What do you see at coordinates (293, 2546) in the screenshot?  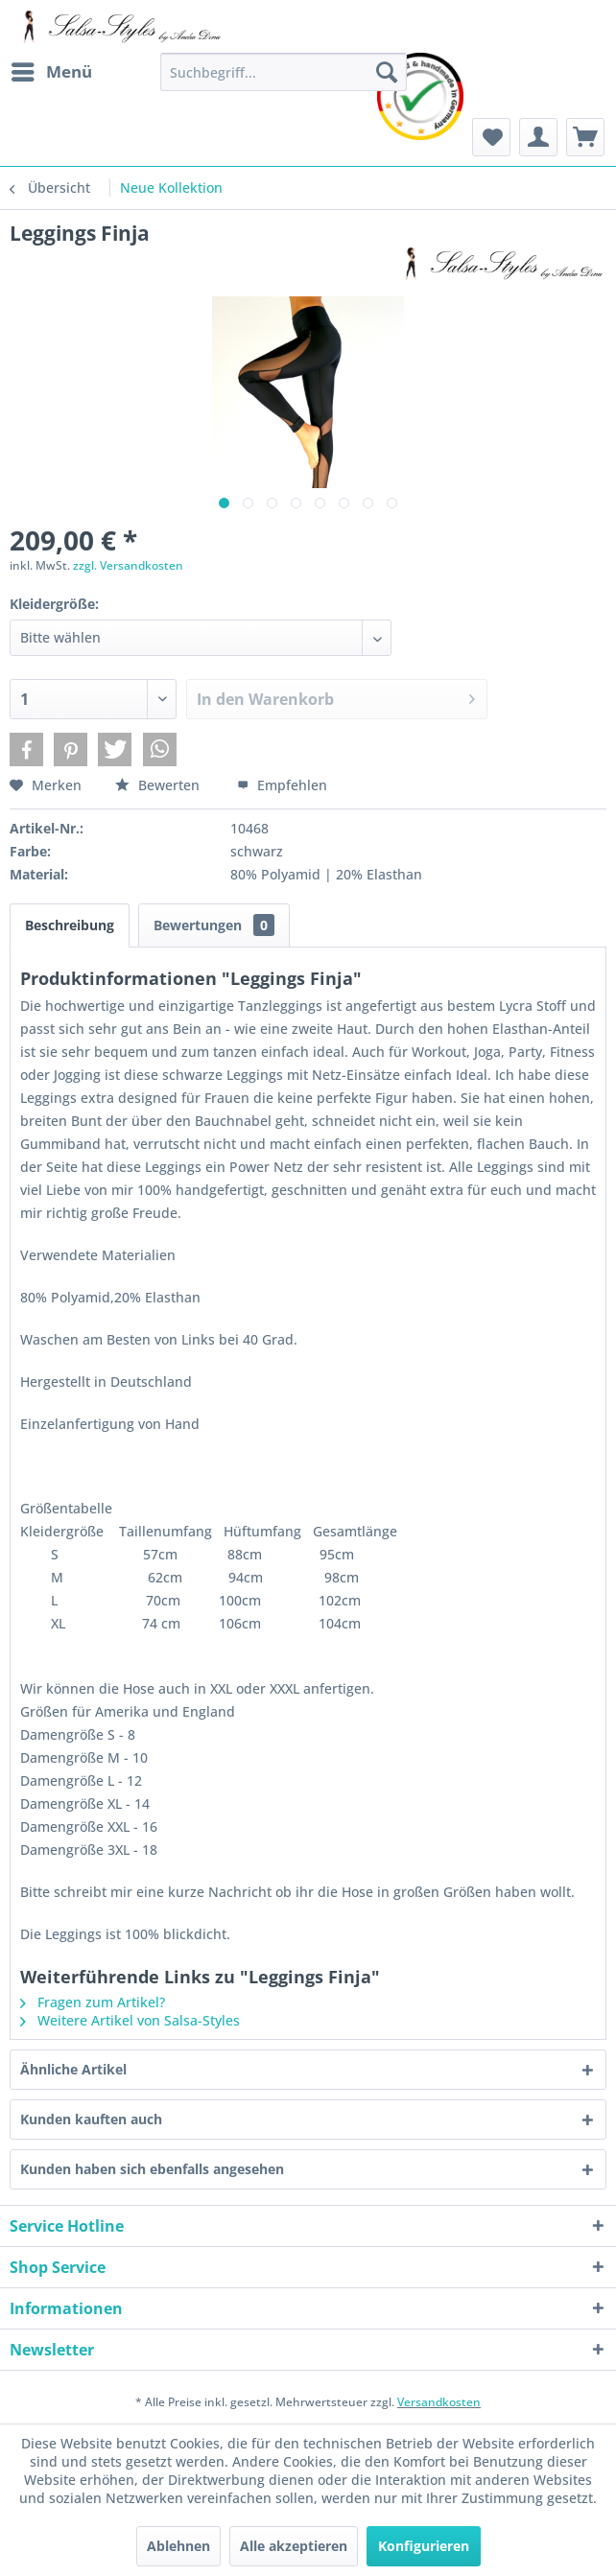 I see `Alle akzeptieren` at bounding box center [293, 2546].